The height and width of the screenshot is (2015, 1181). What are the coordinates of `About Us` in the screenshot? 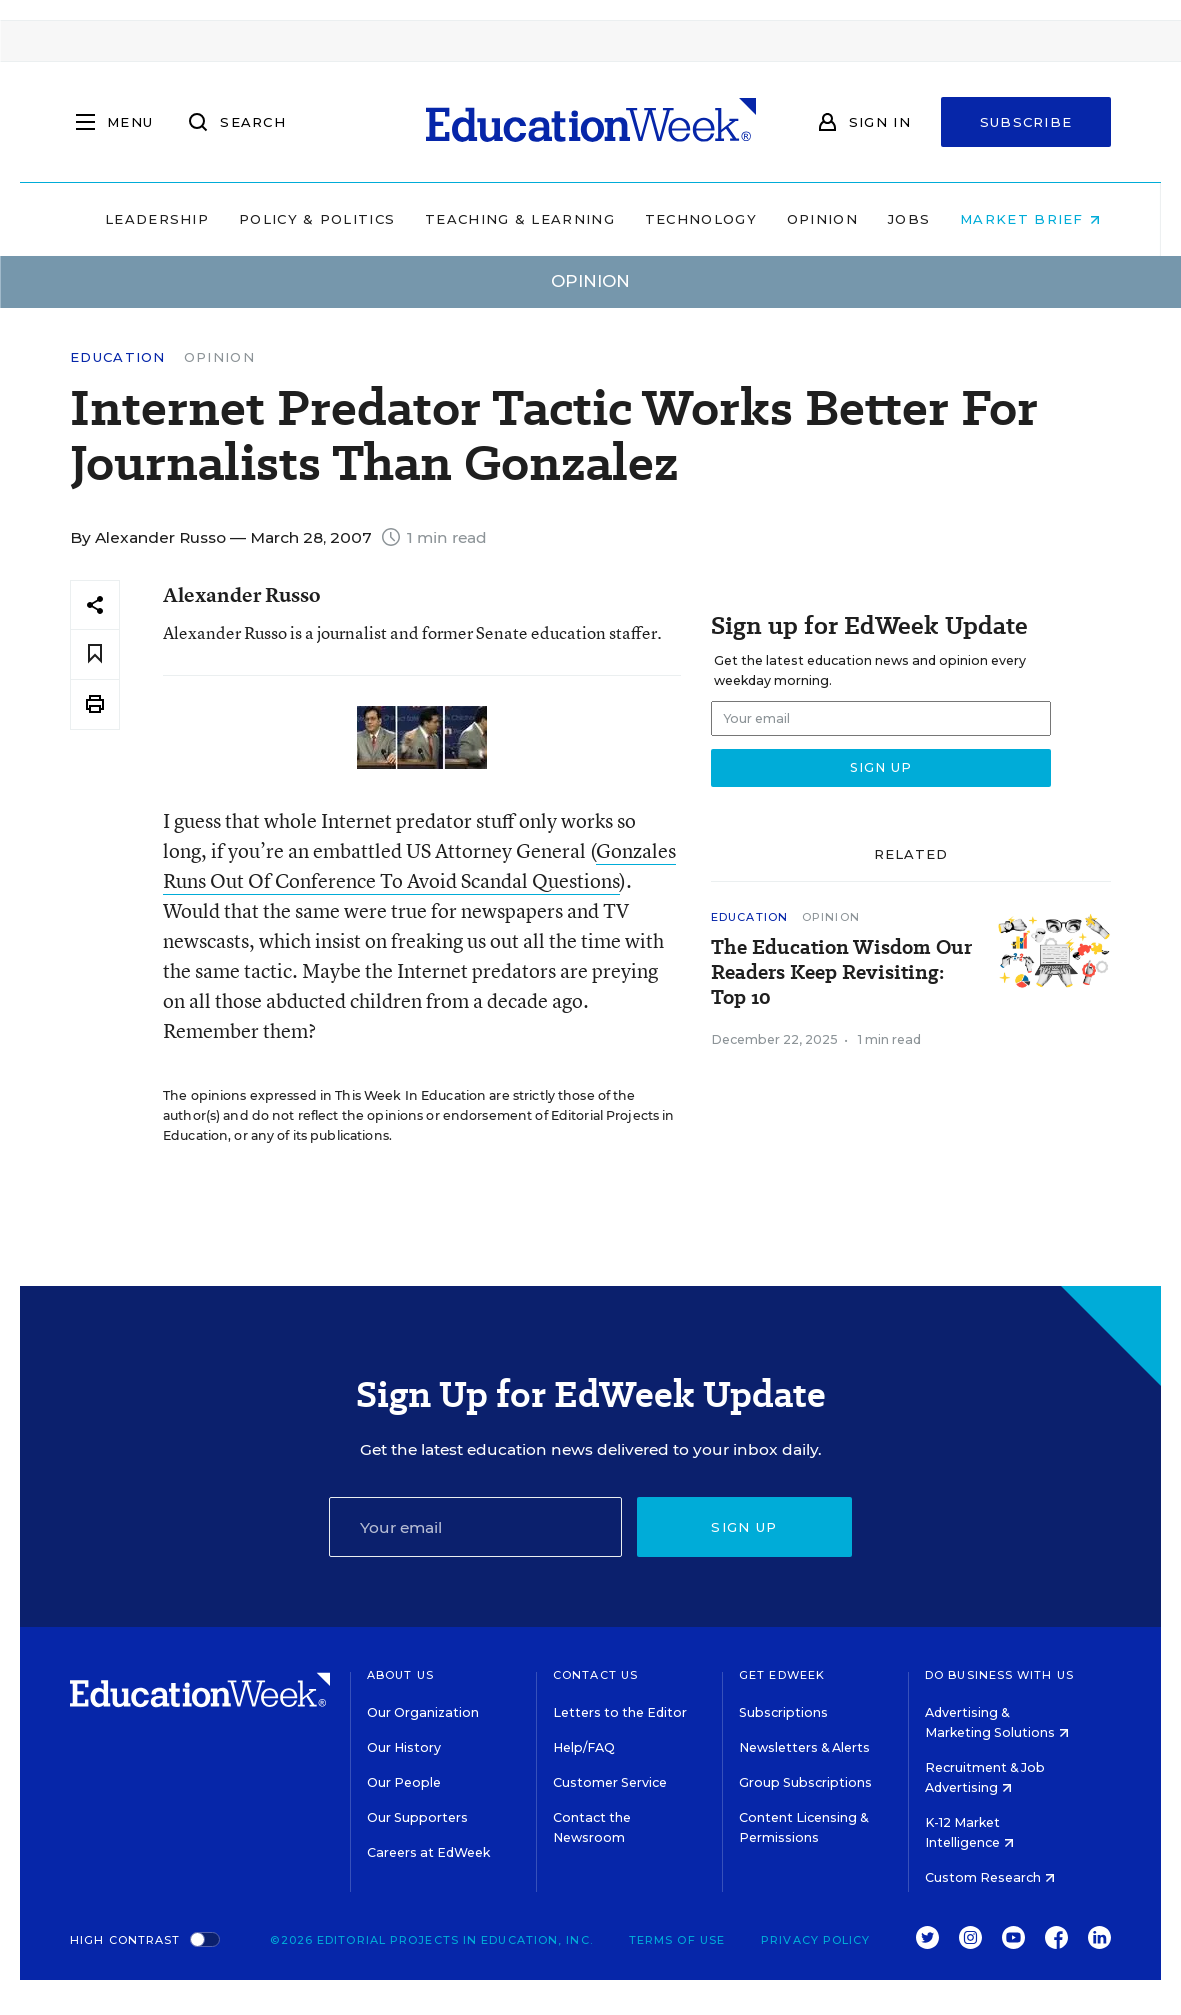 It's located at (400, 1675).